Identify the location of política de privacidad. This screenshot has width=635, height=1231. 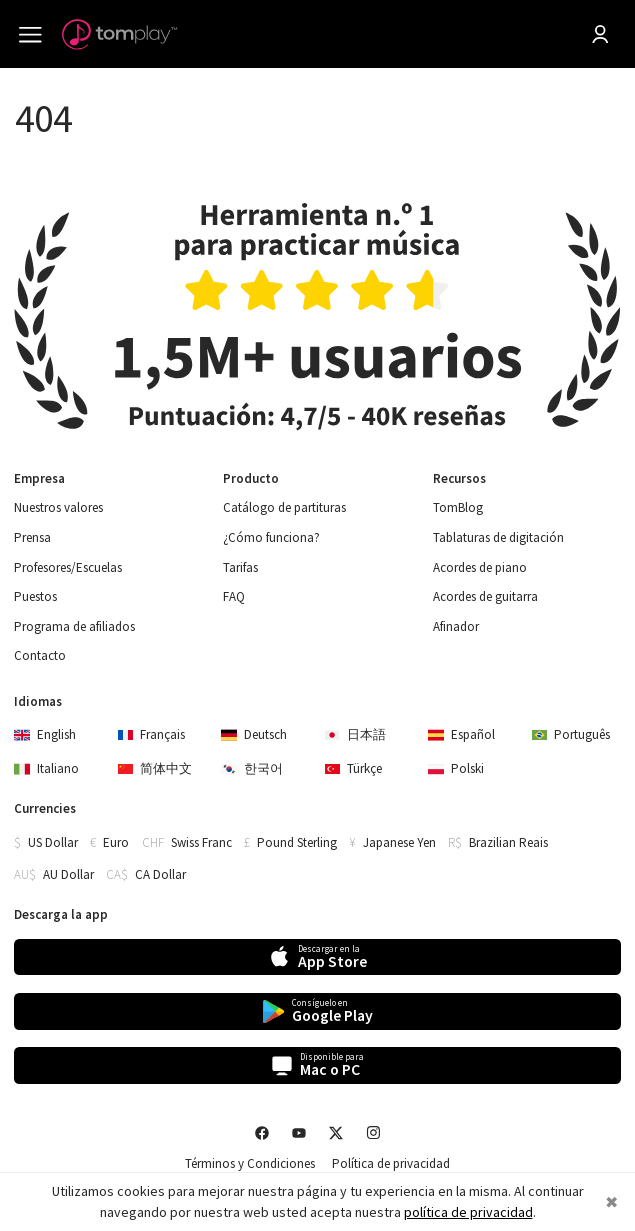
(468, 1212).